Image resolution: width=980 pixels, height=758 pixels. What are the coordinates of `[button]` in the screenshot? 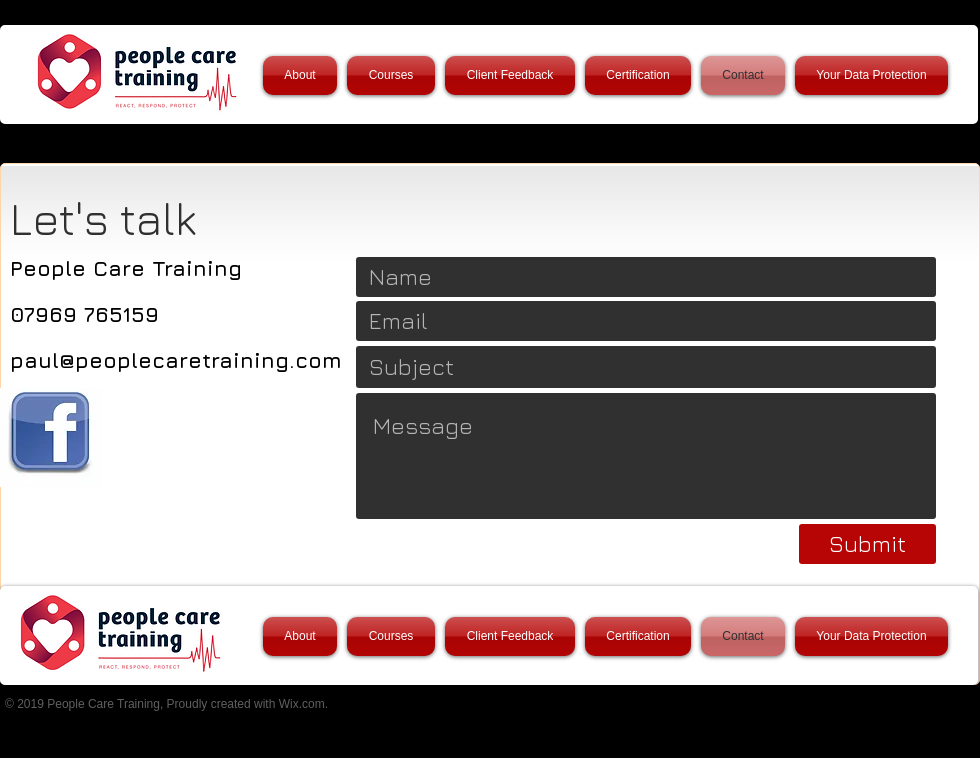 It's located at (391, 75).